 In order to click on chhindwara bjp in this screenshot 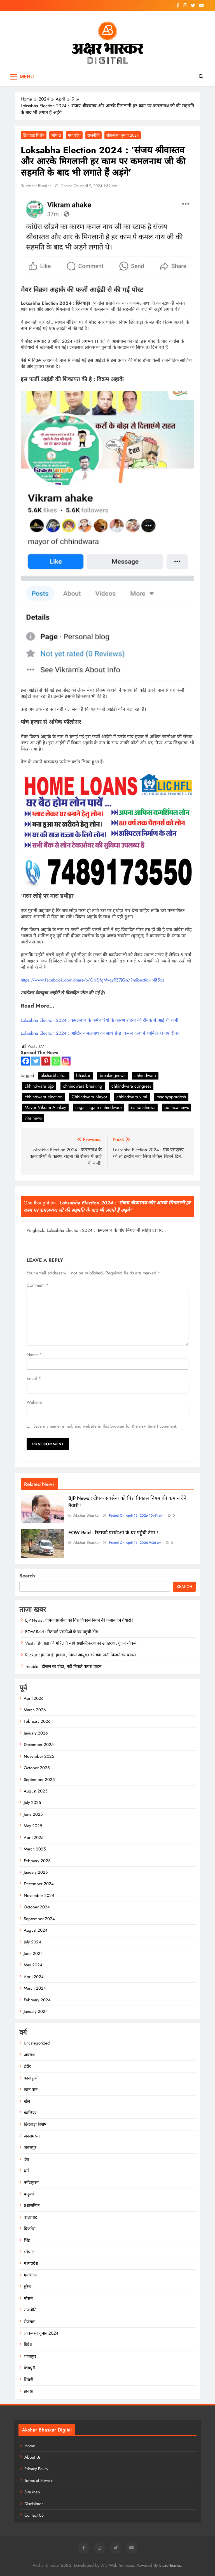, I will do `click(39, 1086)`.